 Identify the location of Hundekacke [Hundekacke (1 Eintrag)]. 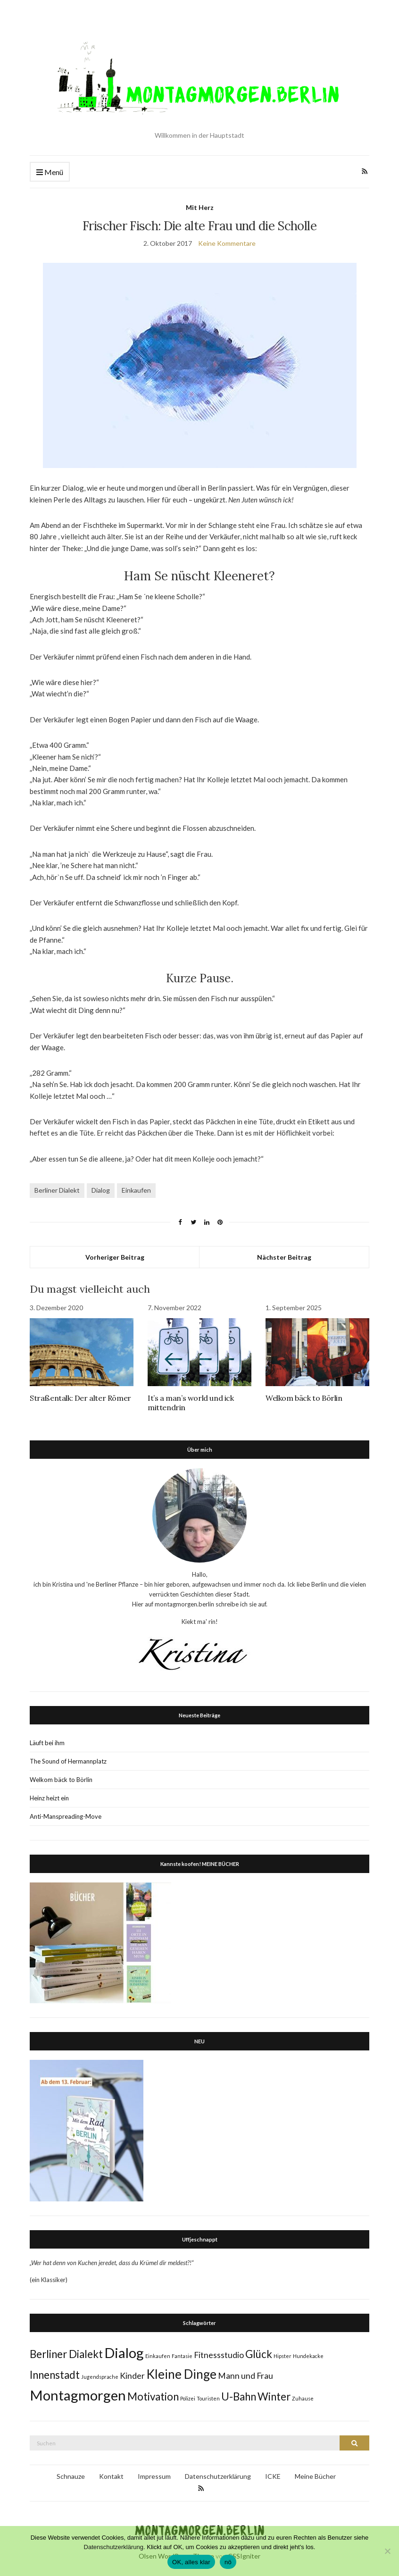
(308, 2356).